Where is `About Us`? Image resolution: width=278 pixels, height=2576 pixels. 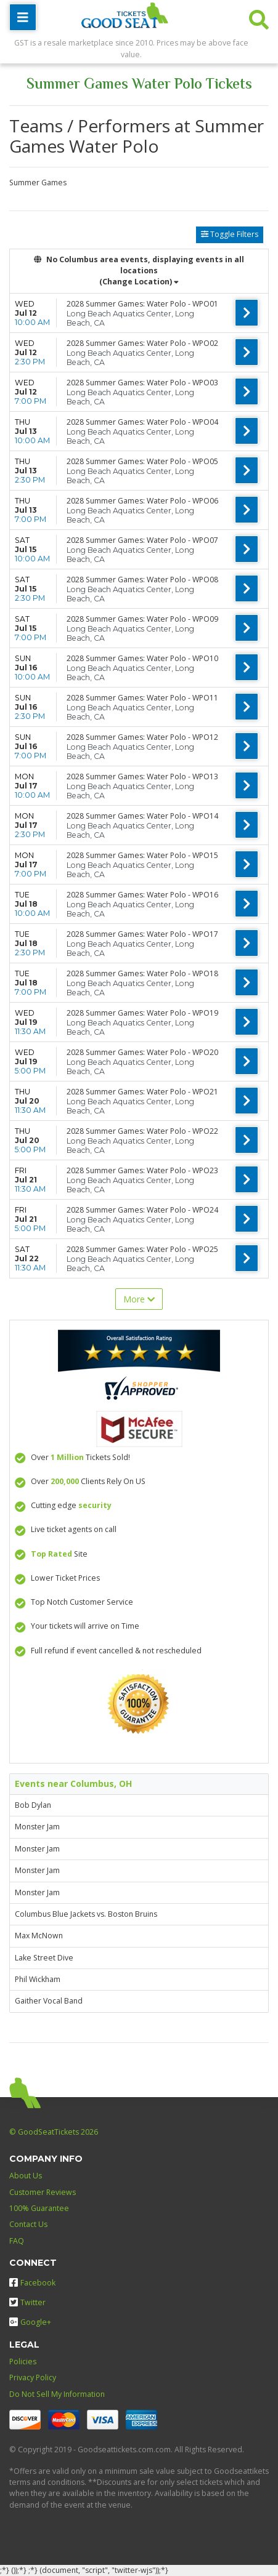 About Us is located at coordinates (25, 2175).